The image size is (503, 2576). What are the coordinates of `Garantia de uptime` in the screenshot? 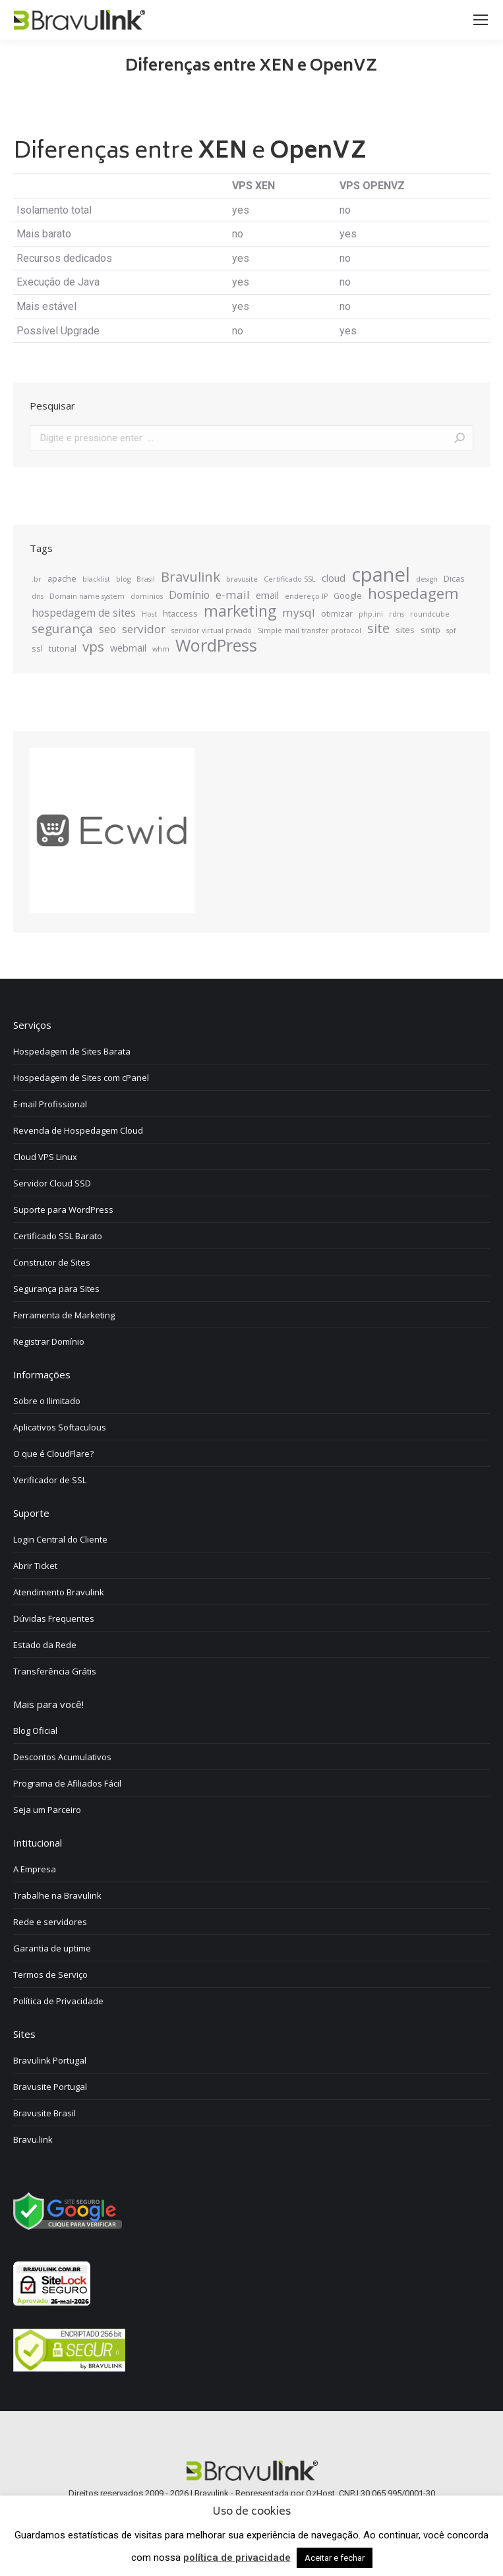 It's located at (52, 1948).